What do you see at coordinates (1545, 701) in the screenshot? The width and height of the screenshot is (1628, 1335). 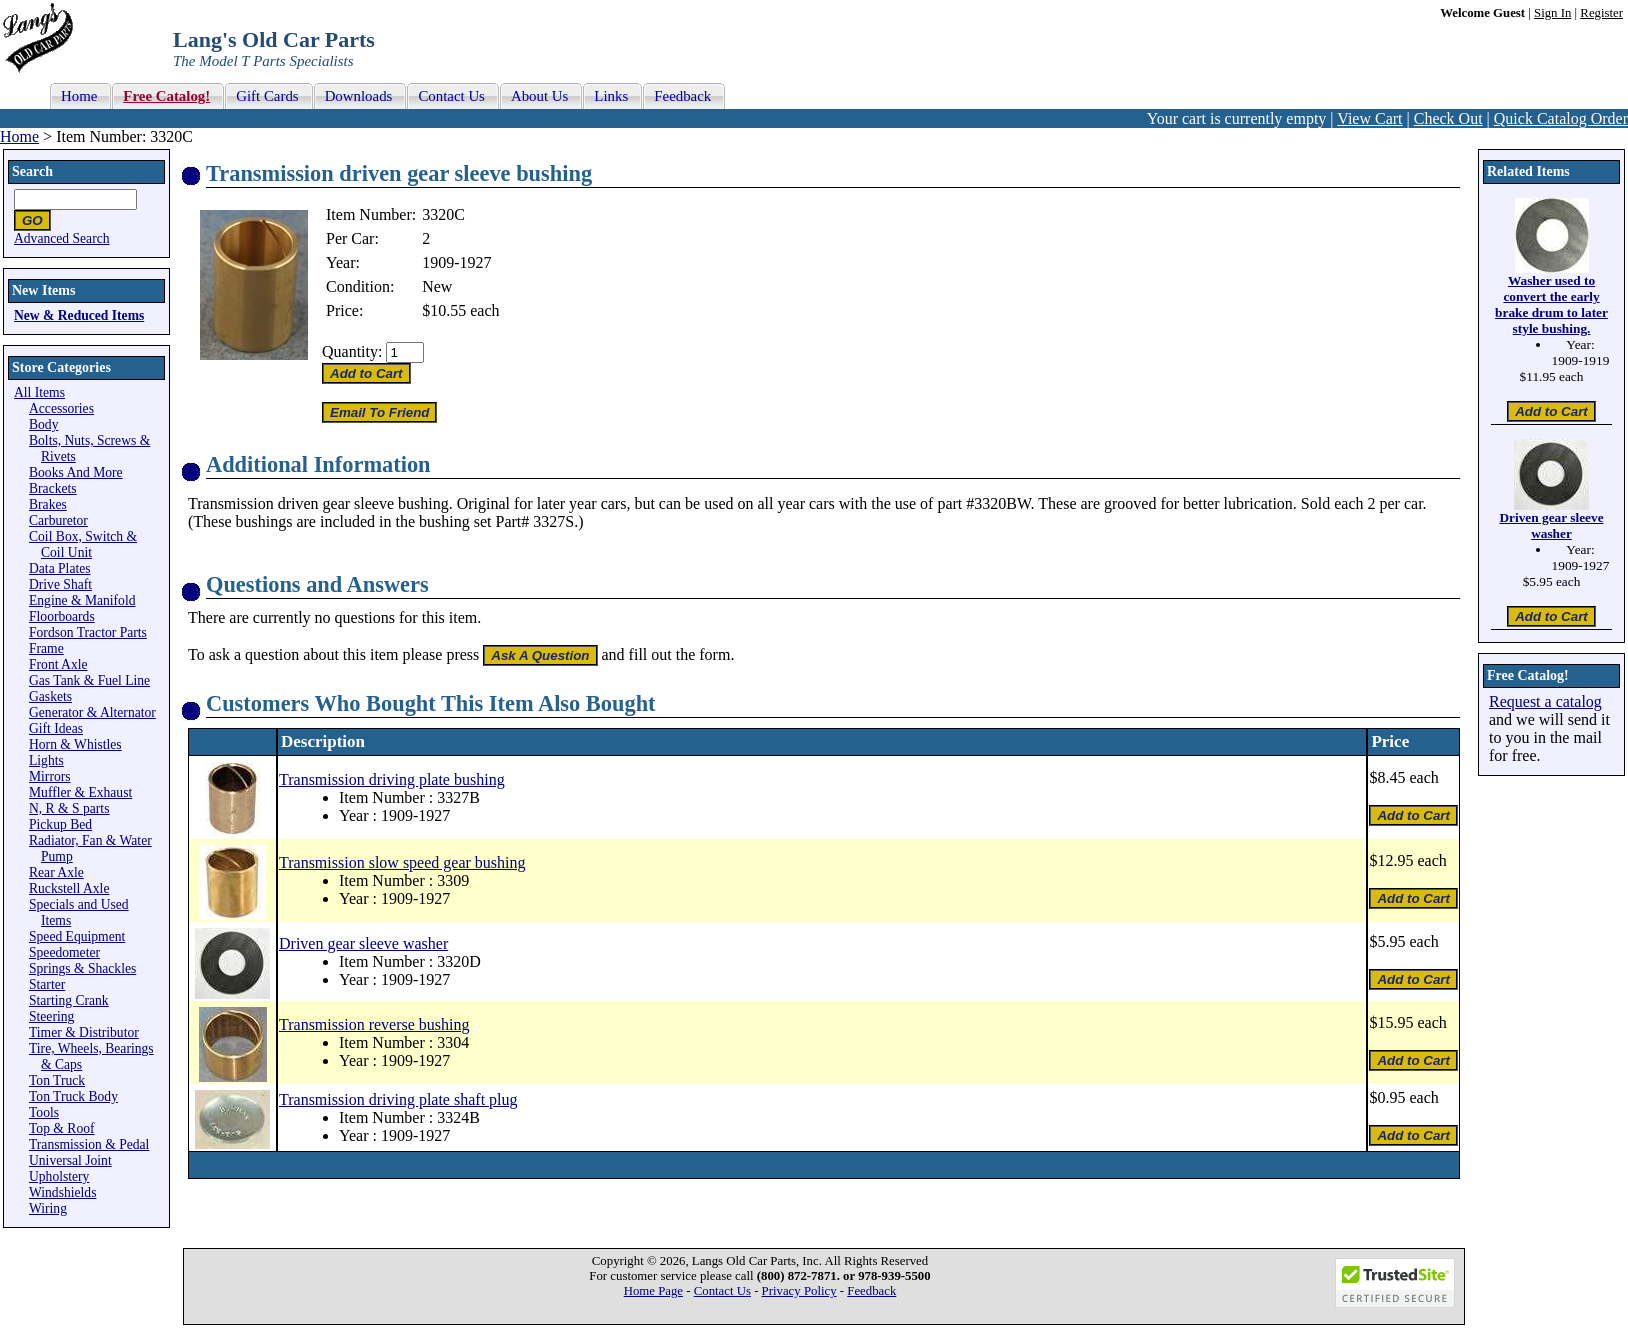 I see `Request a catalog` at bounding box center [1545, 701].